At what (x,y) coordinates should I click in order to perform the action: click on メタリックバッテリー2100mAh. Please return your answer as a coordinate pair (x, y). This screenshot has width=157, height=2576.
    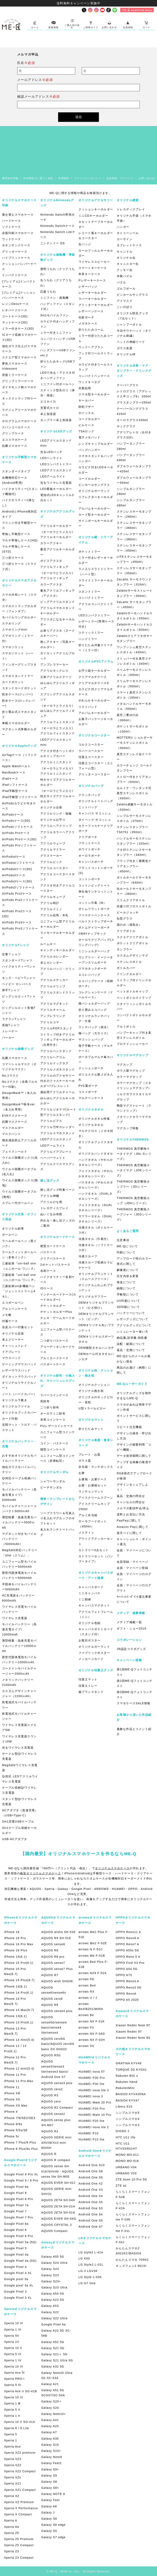
    Looking at the image, I should click on (18, 1679).